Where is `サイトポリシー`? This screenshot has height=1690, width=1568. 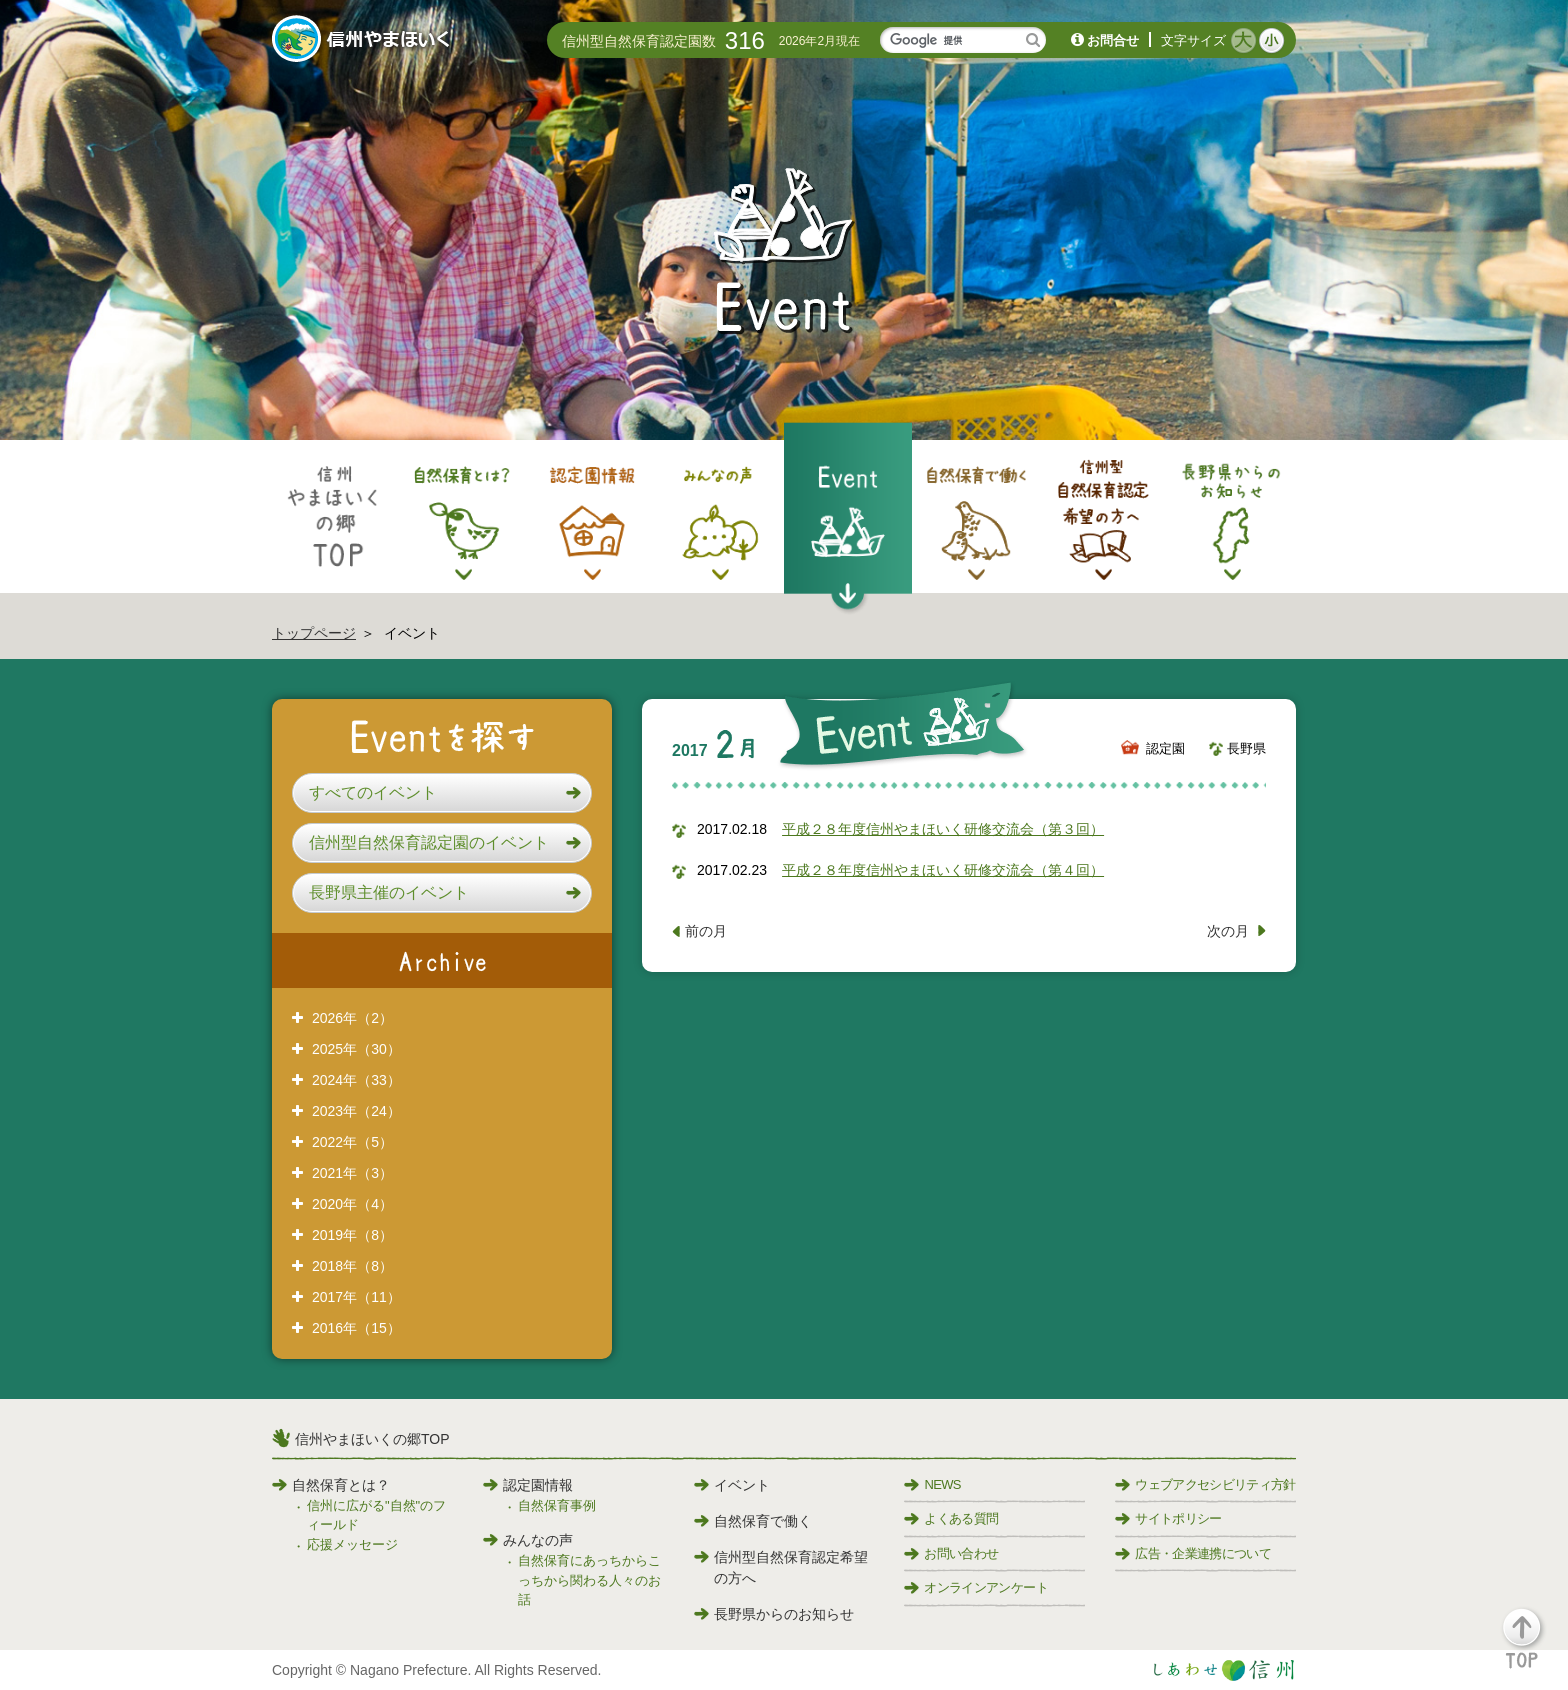 サイトポリシー is located at coordinates (1168, 1518).